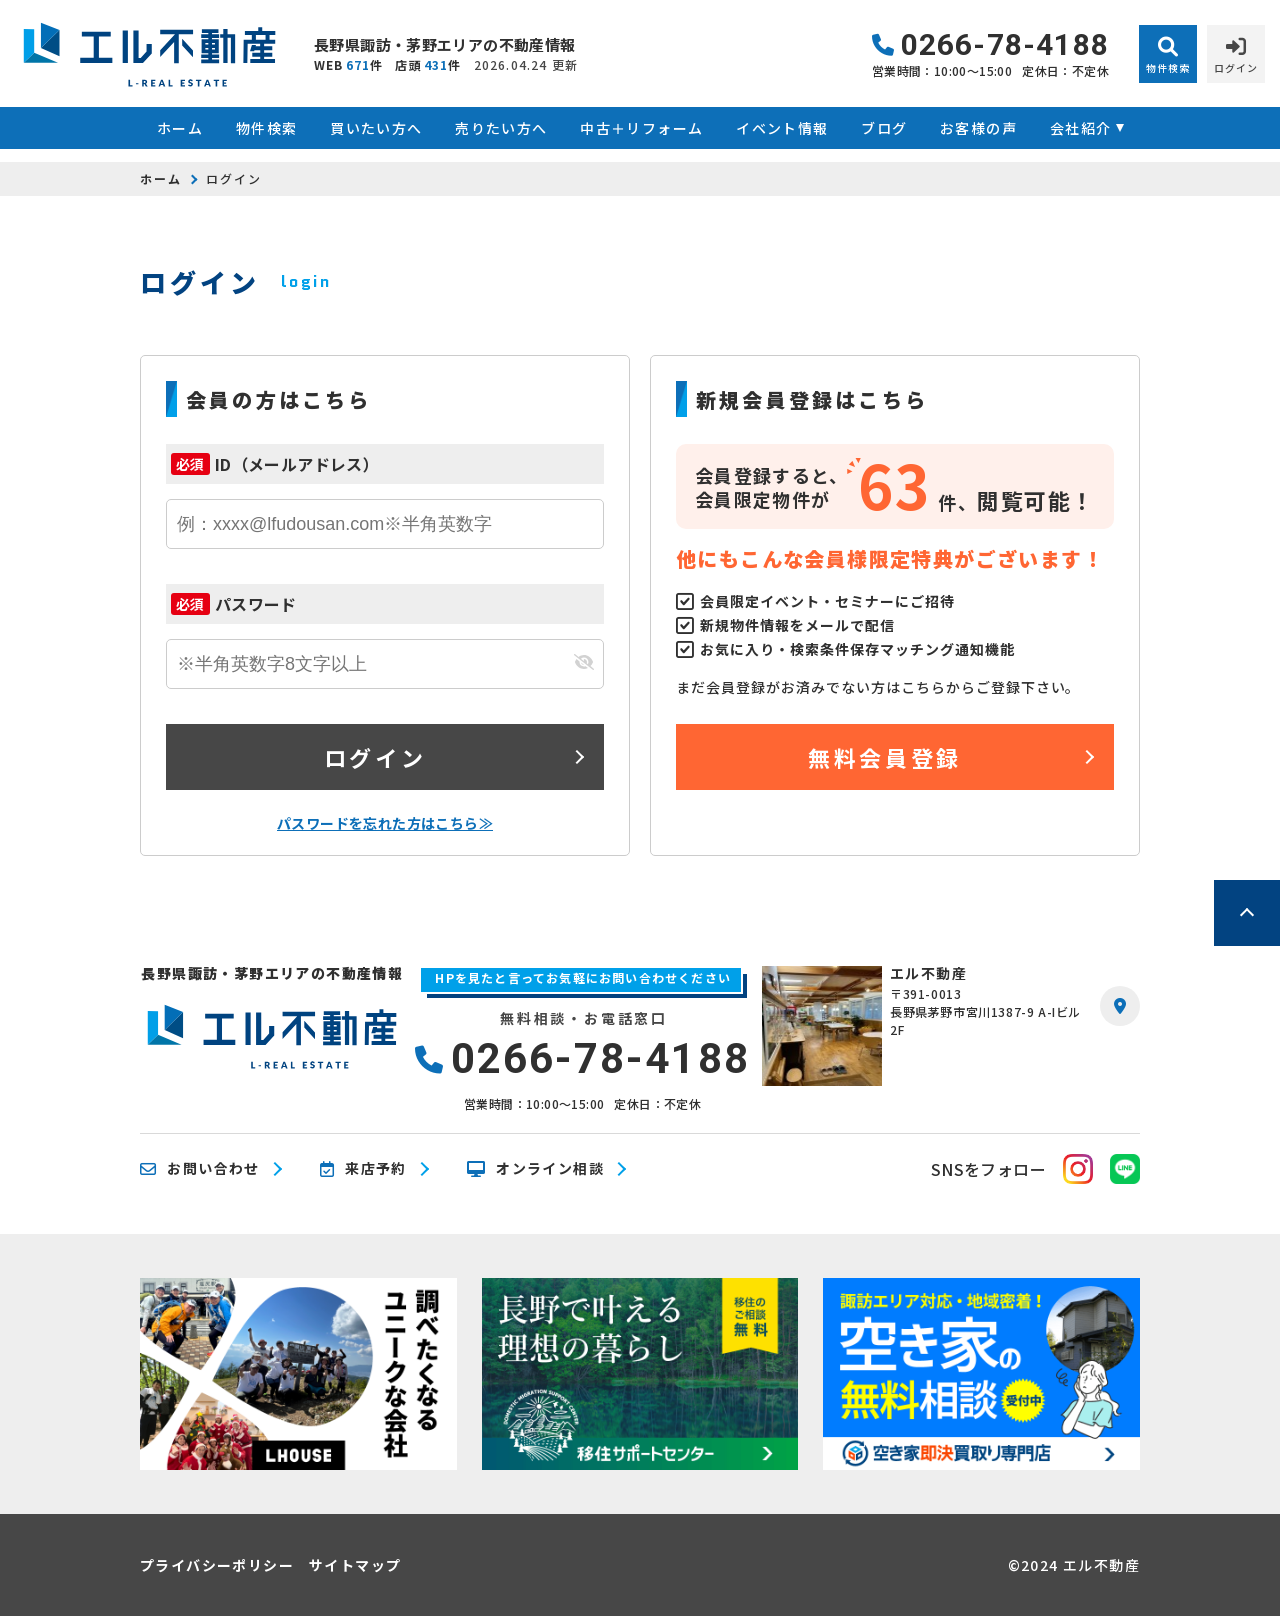 The height and width of the screenshot is (1616, 1280). Describe the element at coordinates (884, 757) in the screenshot. I see `無料会員登録` at that location.